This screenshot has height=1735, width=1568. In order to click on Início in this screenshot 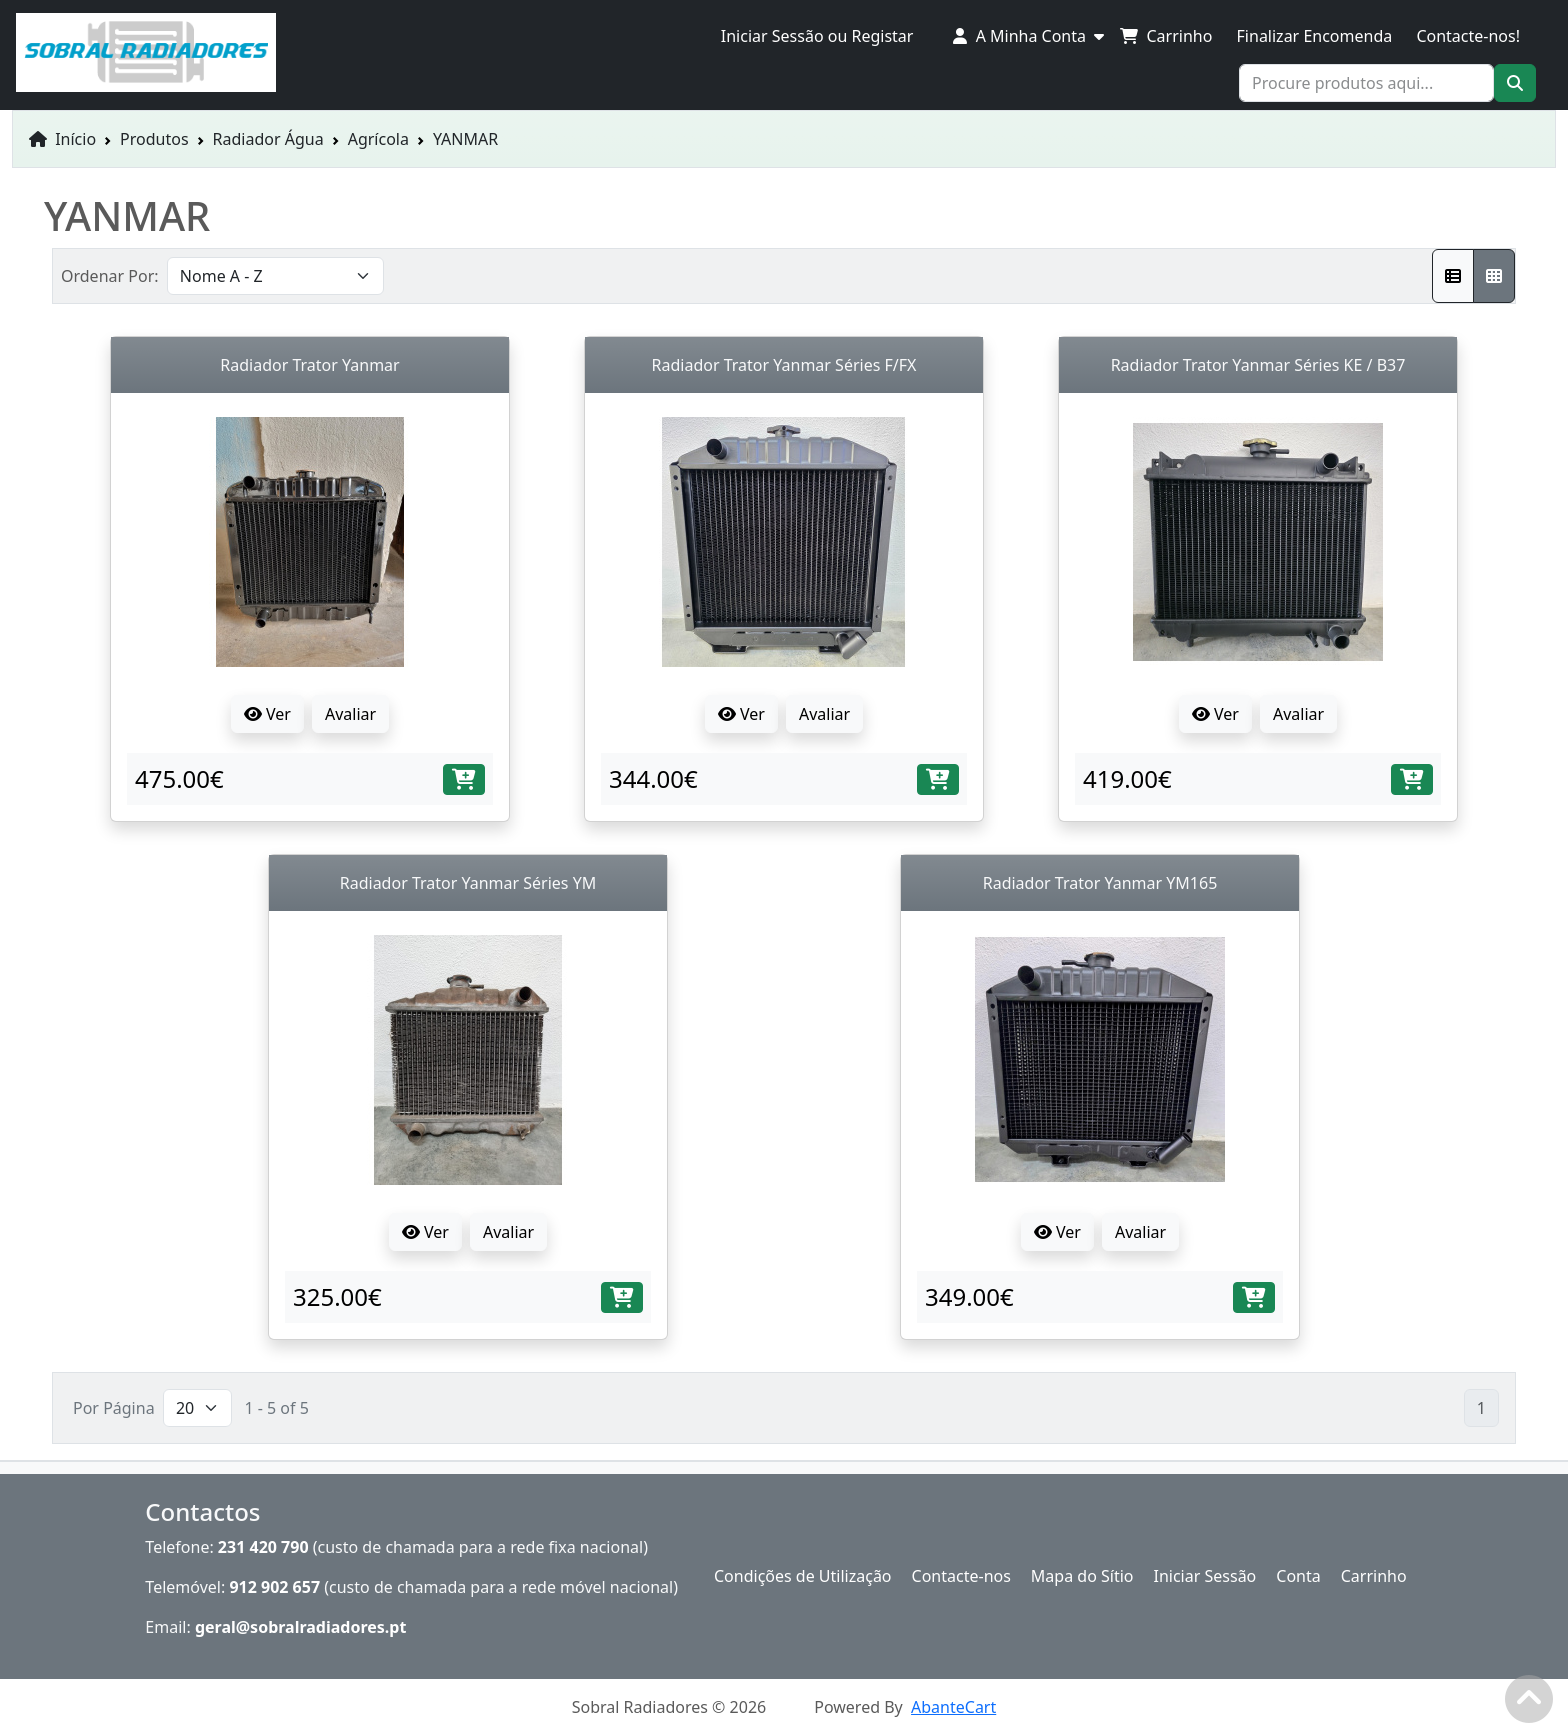, I will do `click(62, 139)`.